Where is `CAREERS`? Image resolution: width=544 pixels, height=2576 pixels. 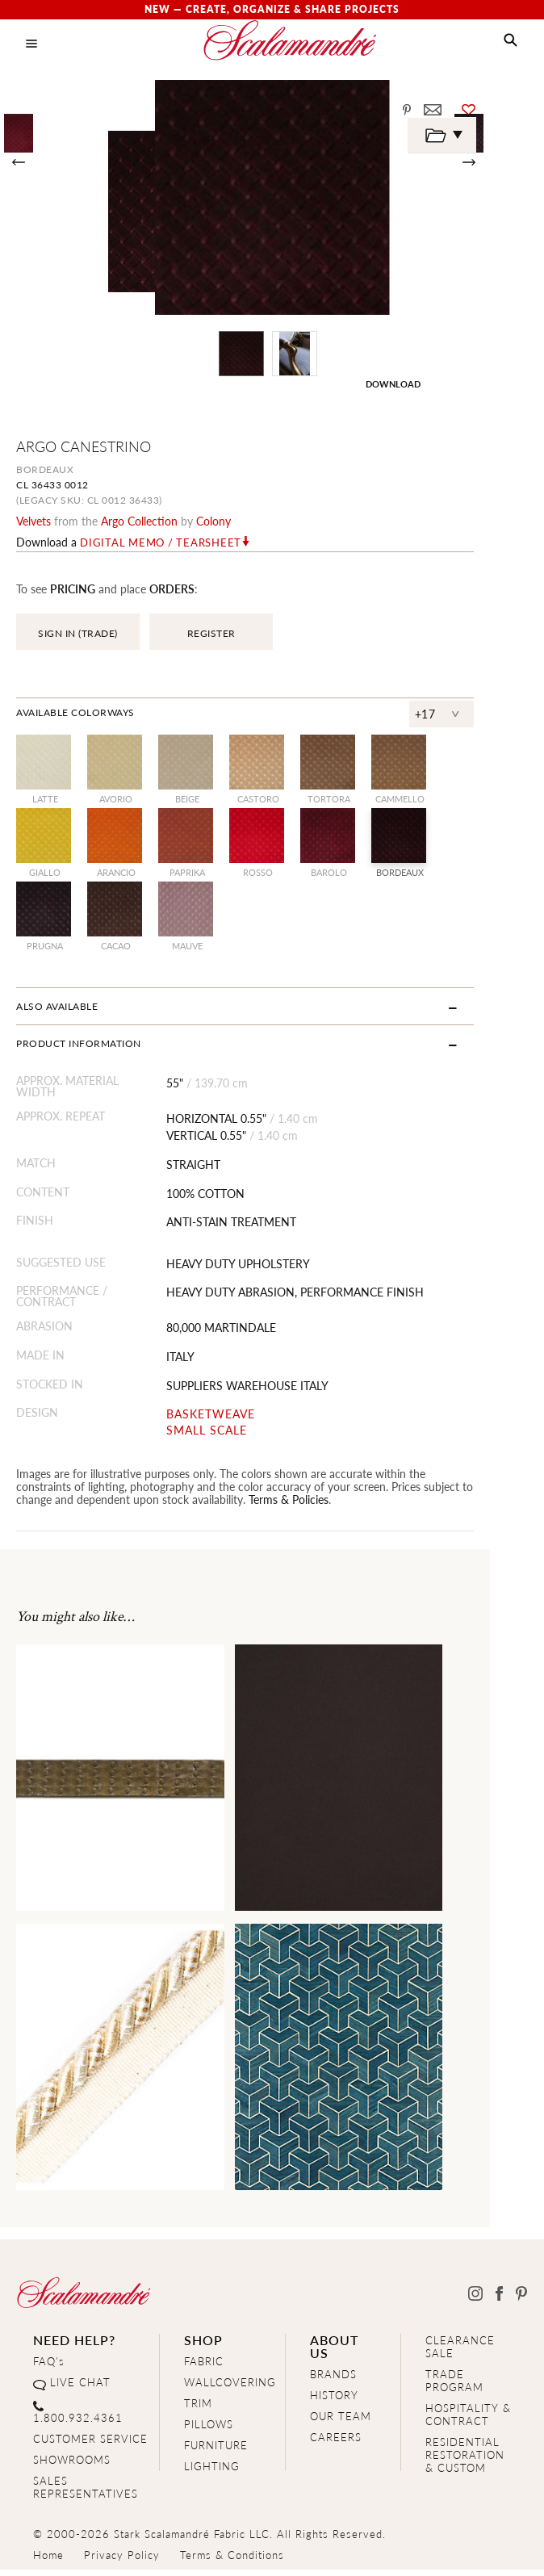
CAREERS is located at coordinates (336, 2431).